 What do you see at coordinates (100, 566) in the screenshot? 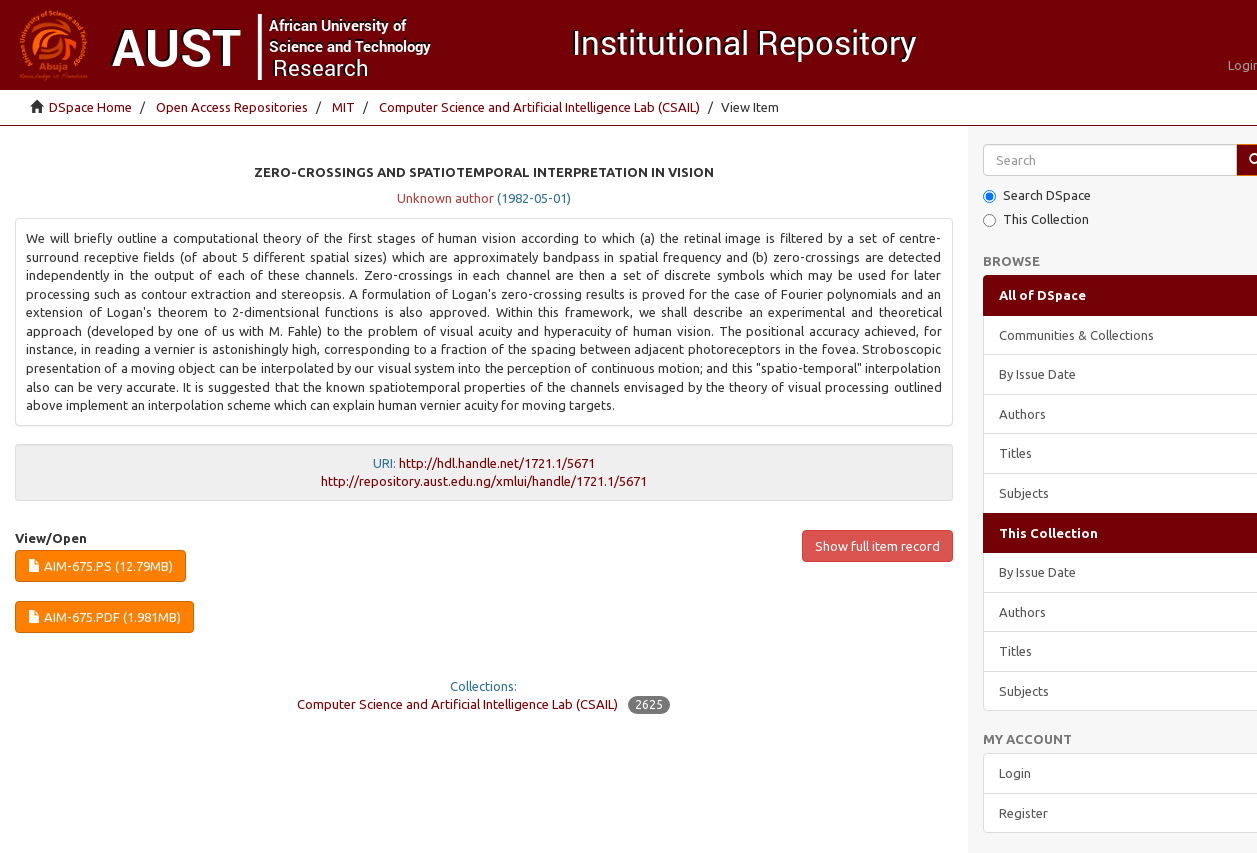
I see `AIM-675.ps (12.79Mb)` at bounding box center [100, 566].